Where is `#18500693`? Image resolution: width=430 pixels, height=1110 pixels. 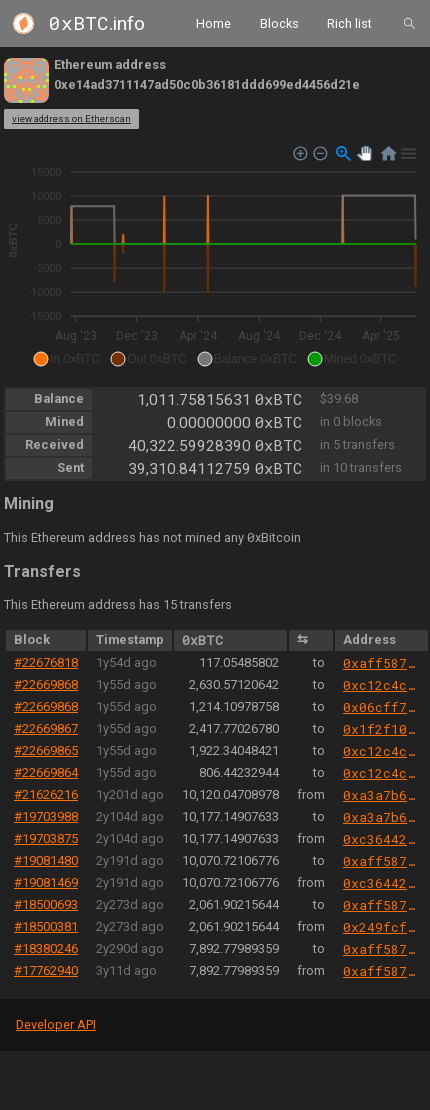 #18500693 is located at coordinates (46, 904).